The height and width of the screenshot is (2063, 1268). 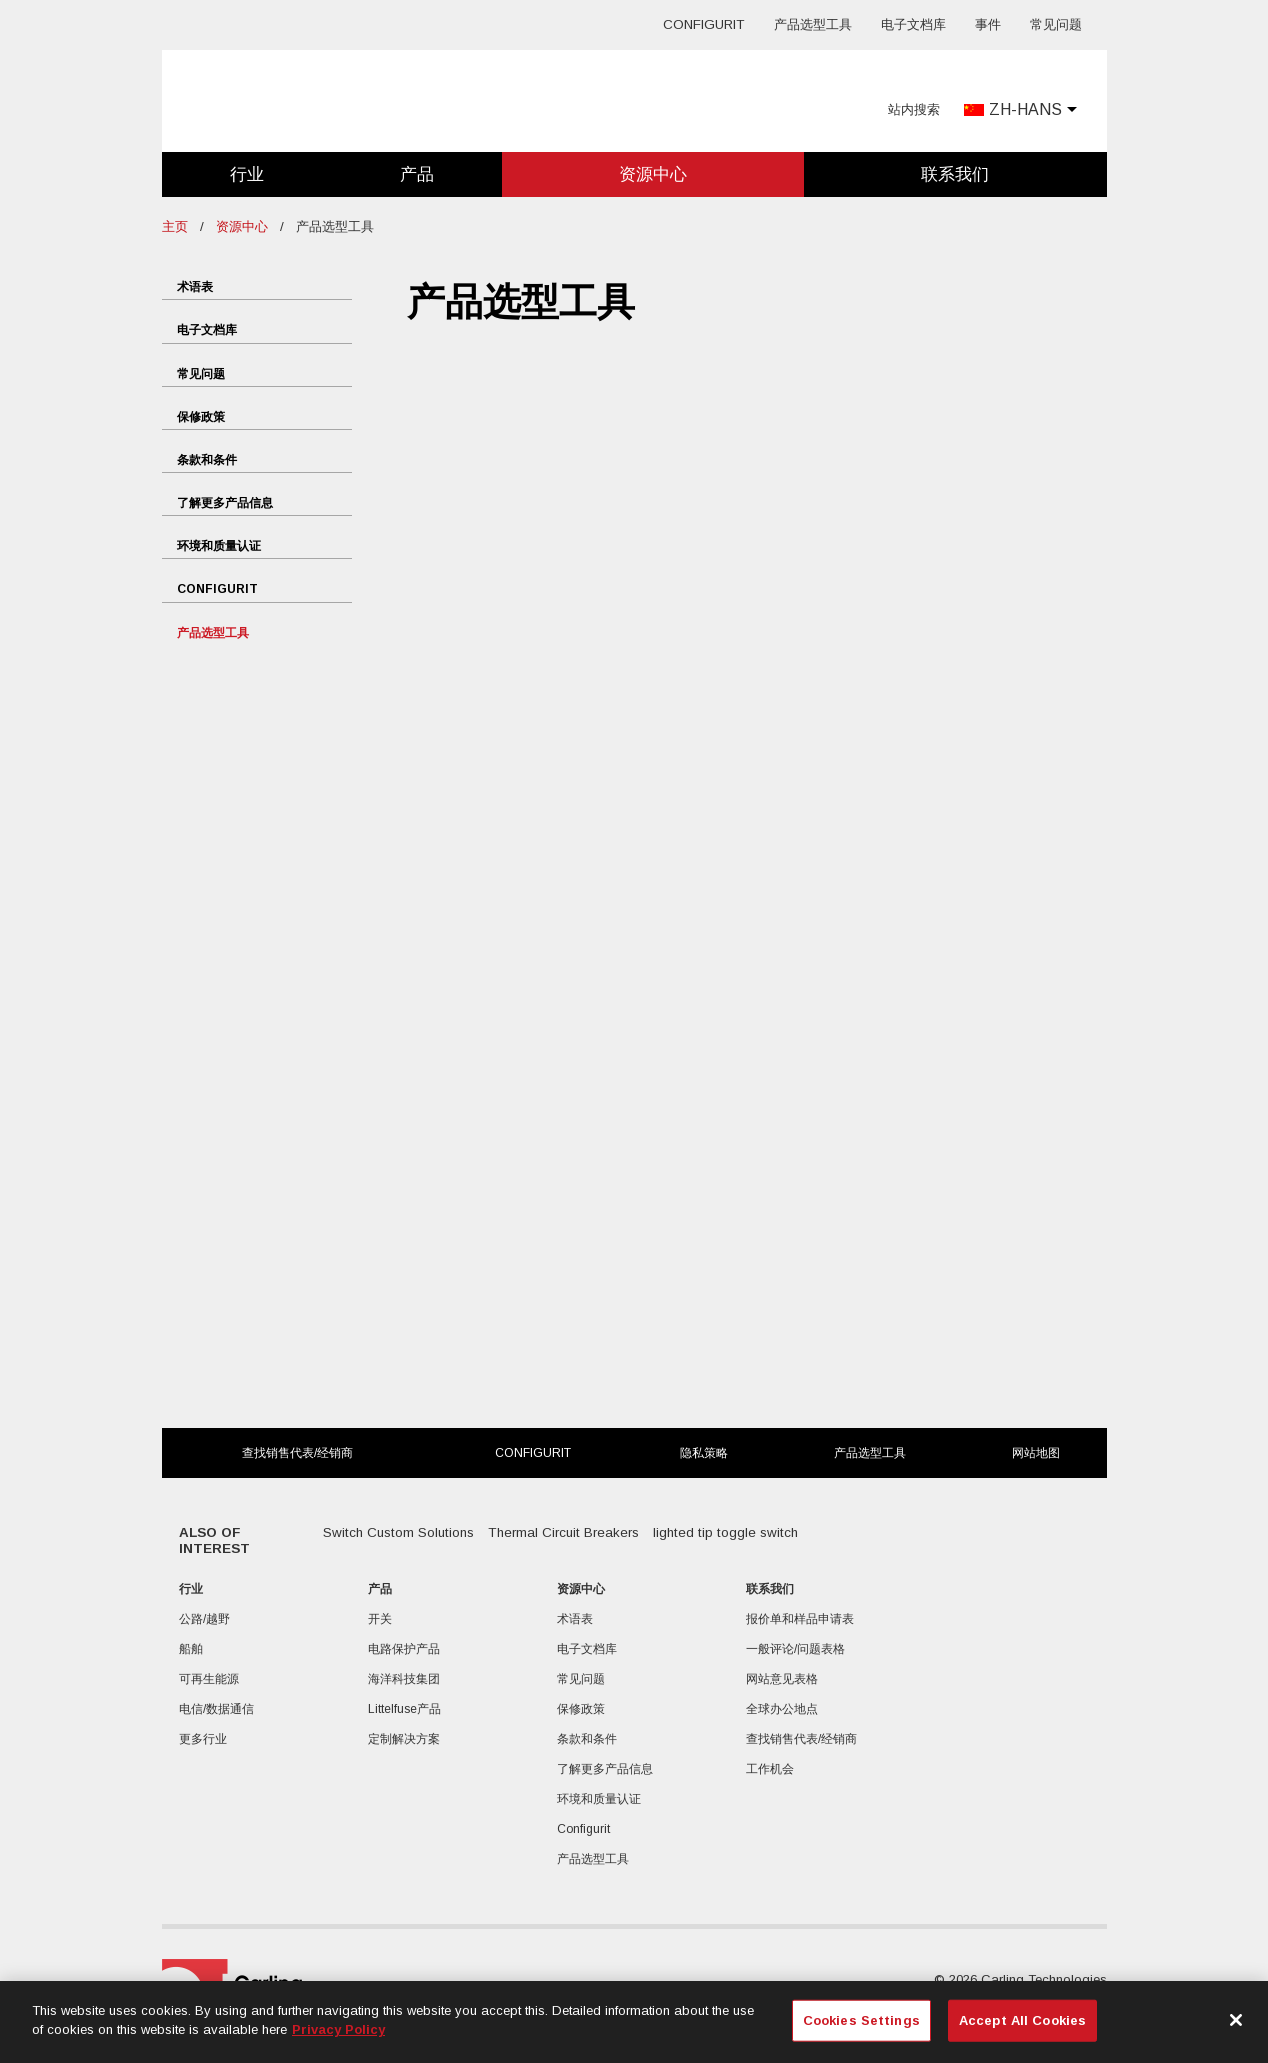 I want to click on 环境和质量认证, so click(x=219, y=546).